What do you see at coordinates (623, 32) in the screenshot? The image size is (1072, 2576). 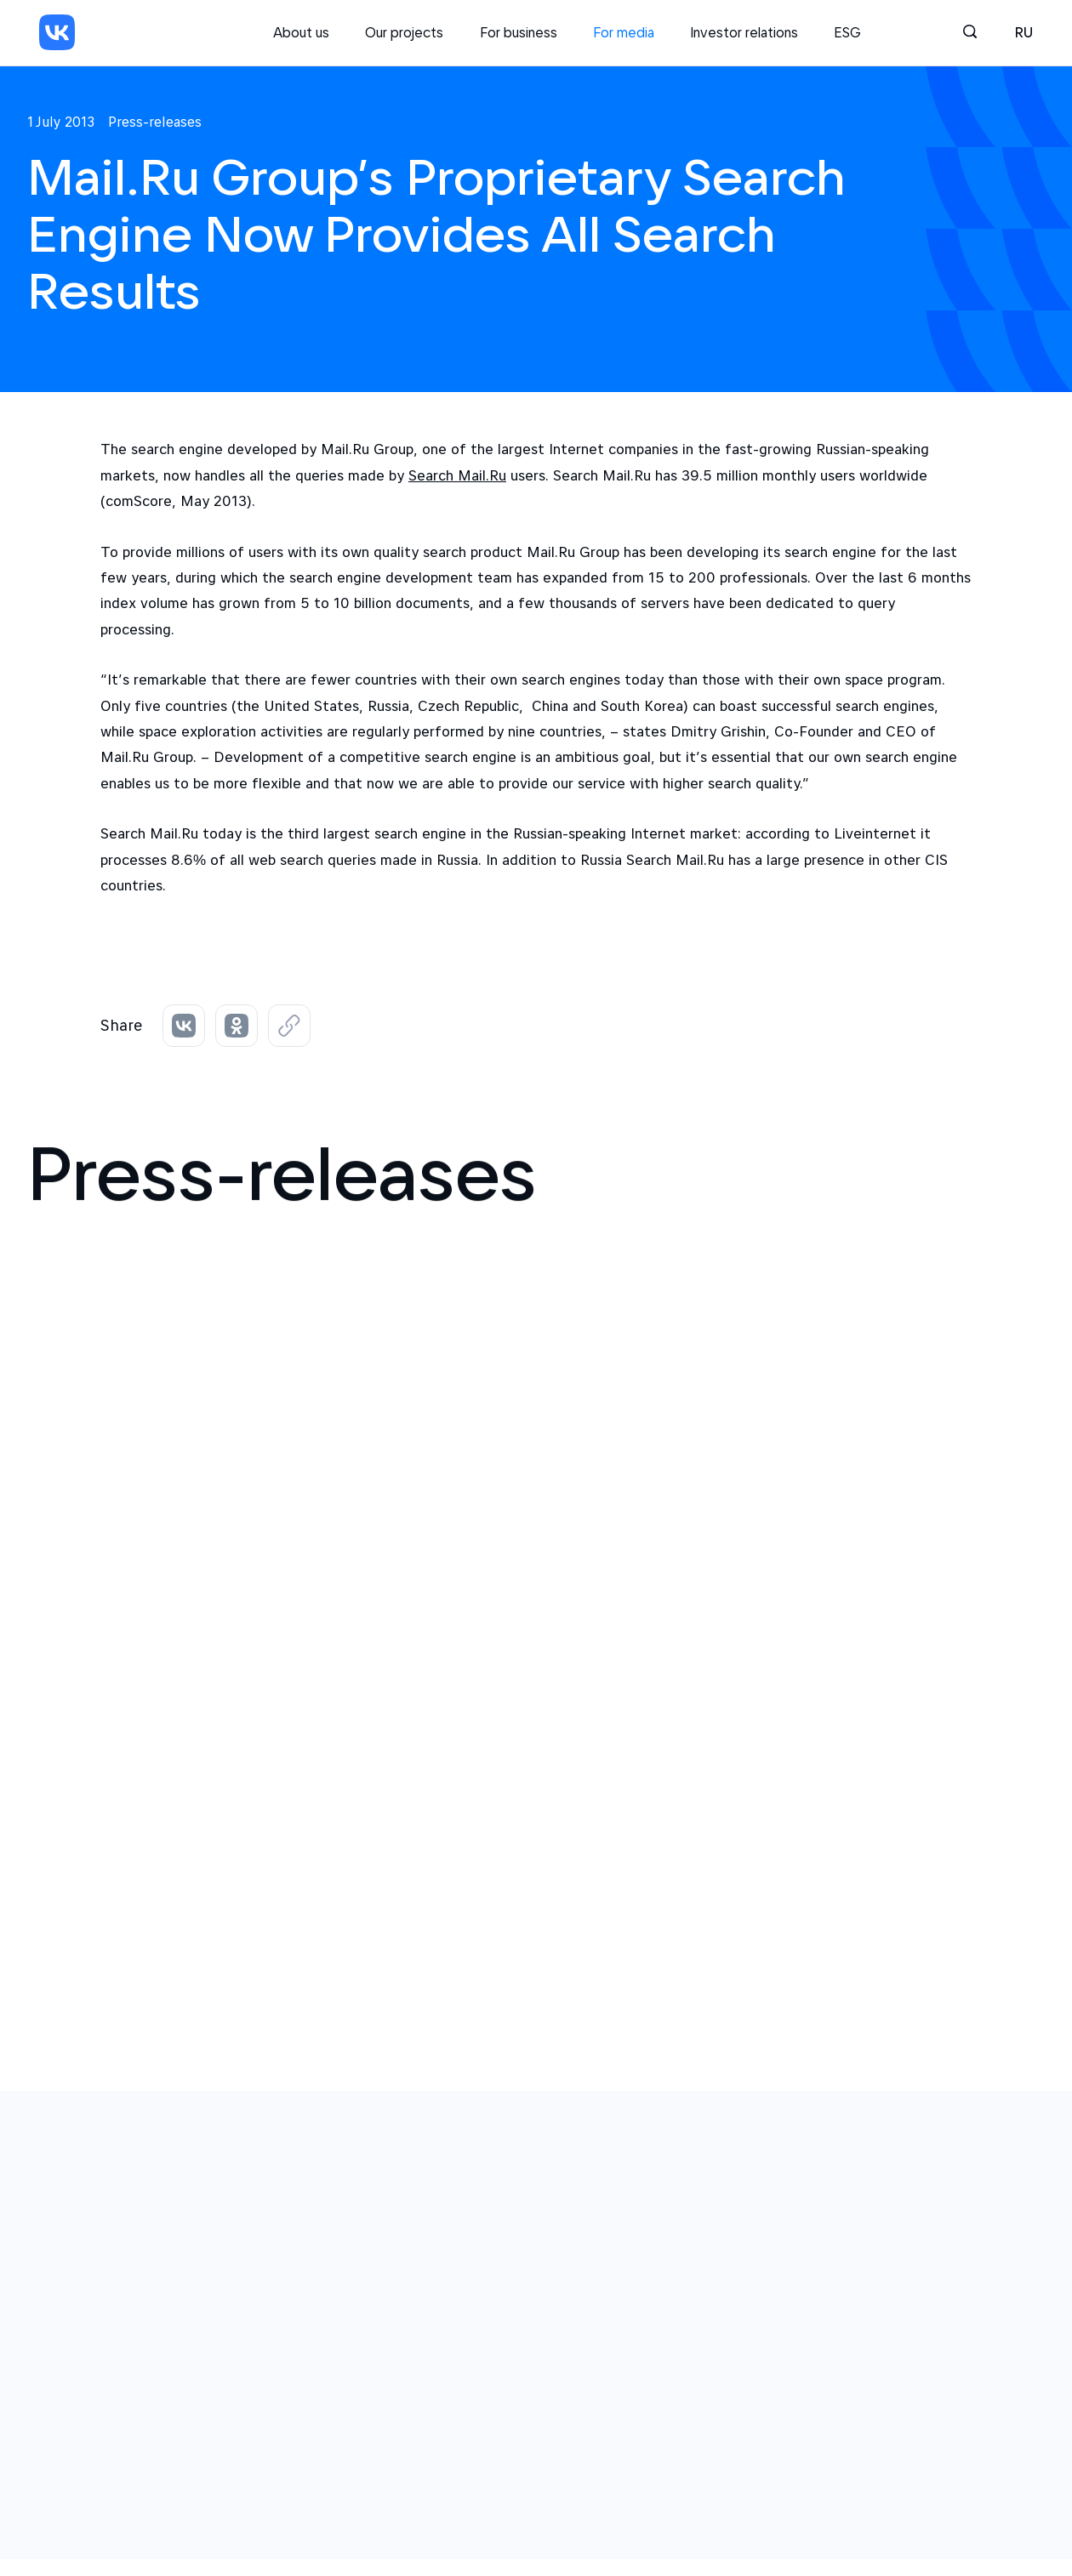 I see `For media` at bounding box center [623, 32].